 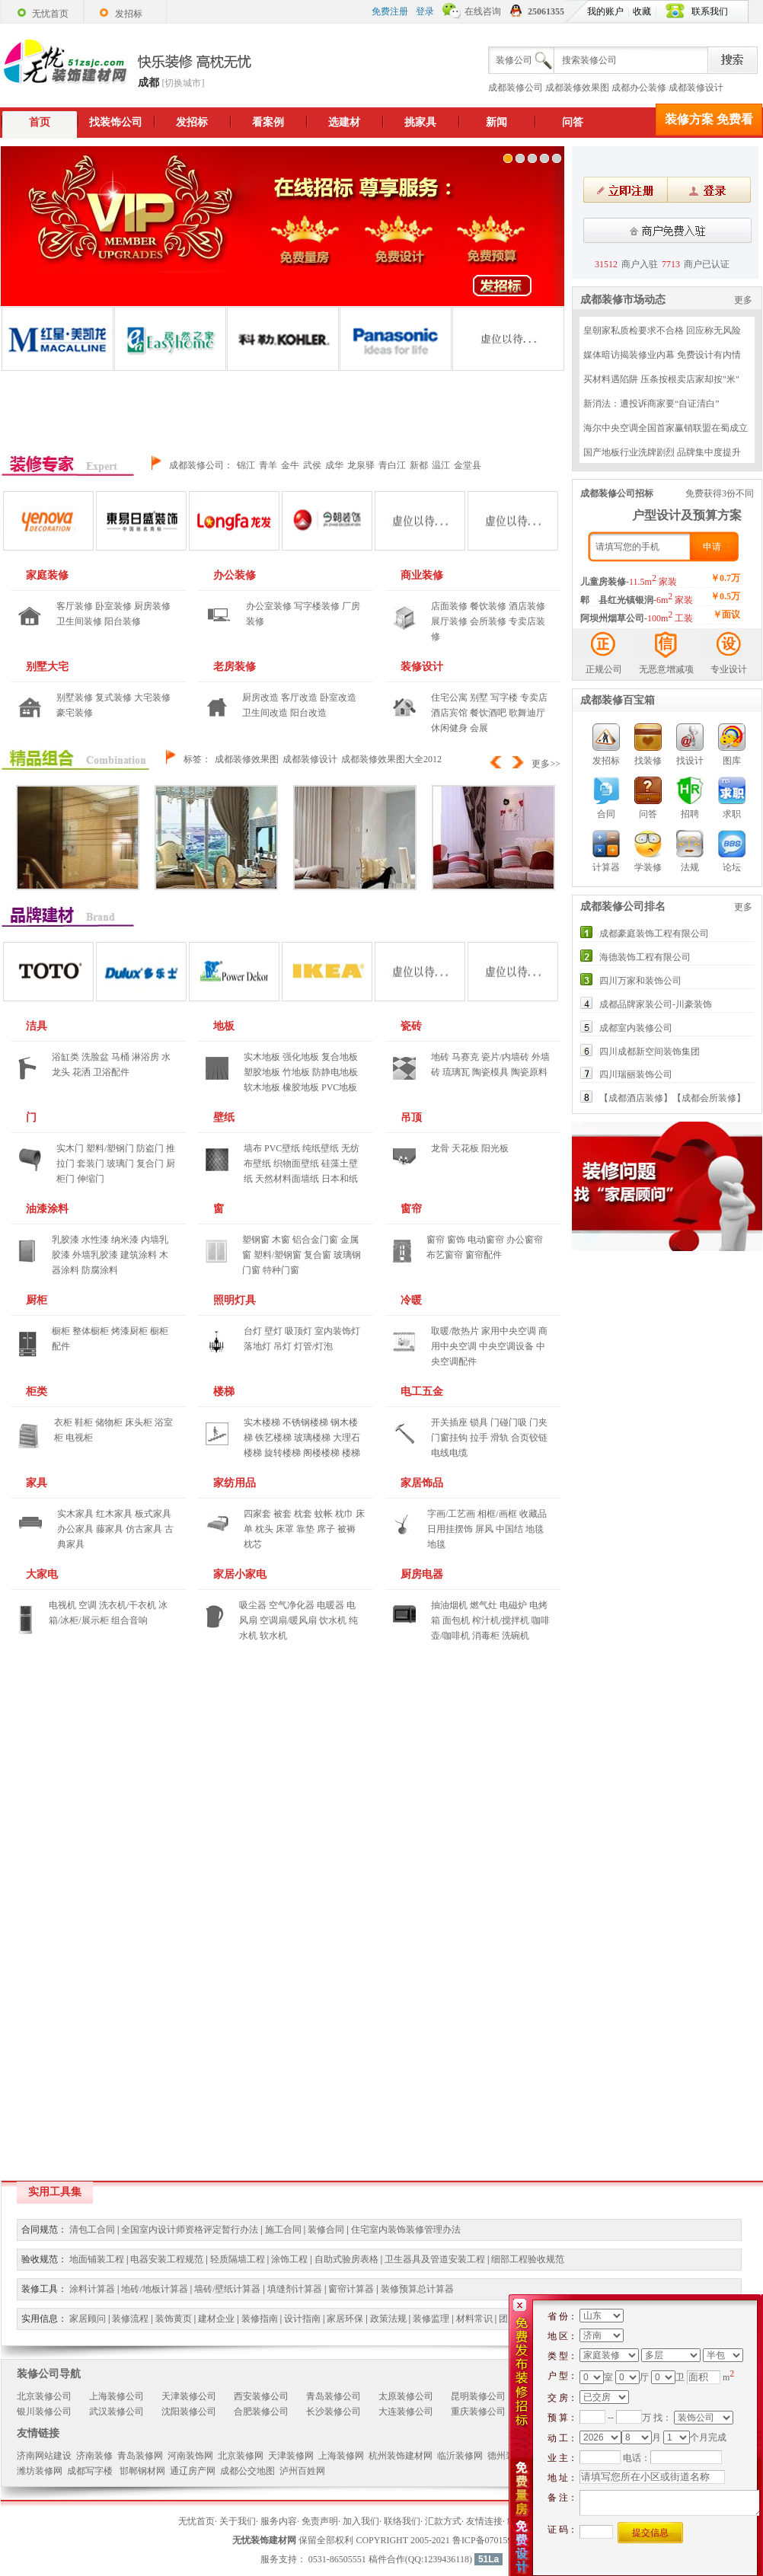 I want to click on 床罩, so click(x=285, y=1529).